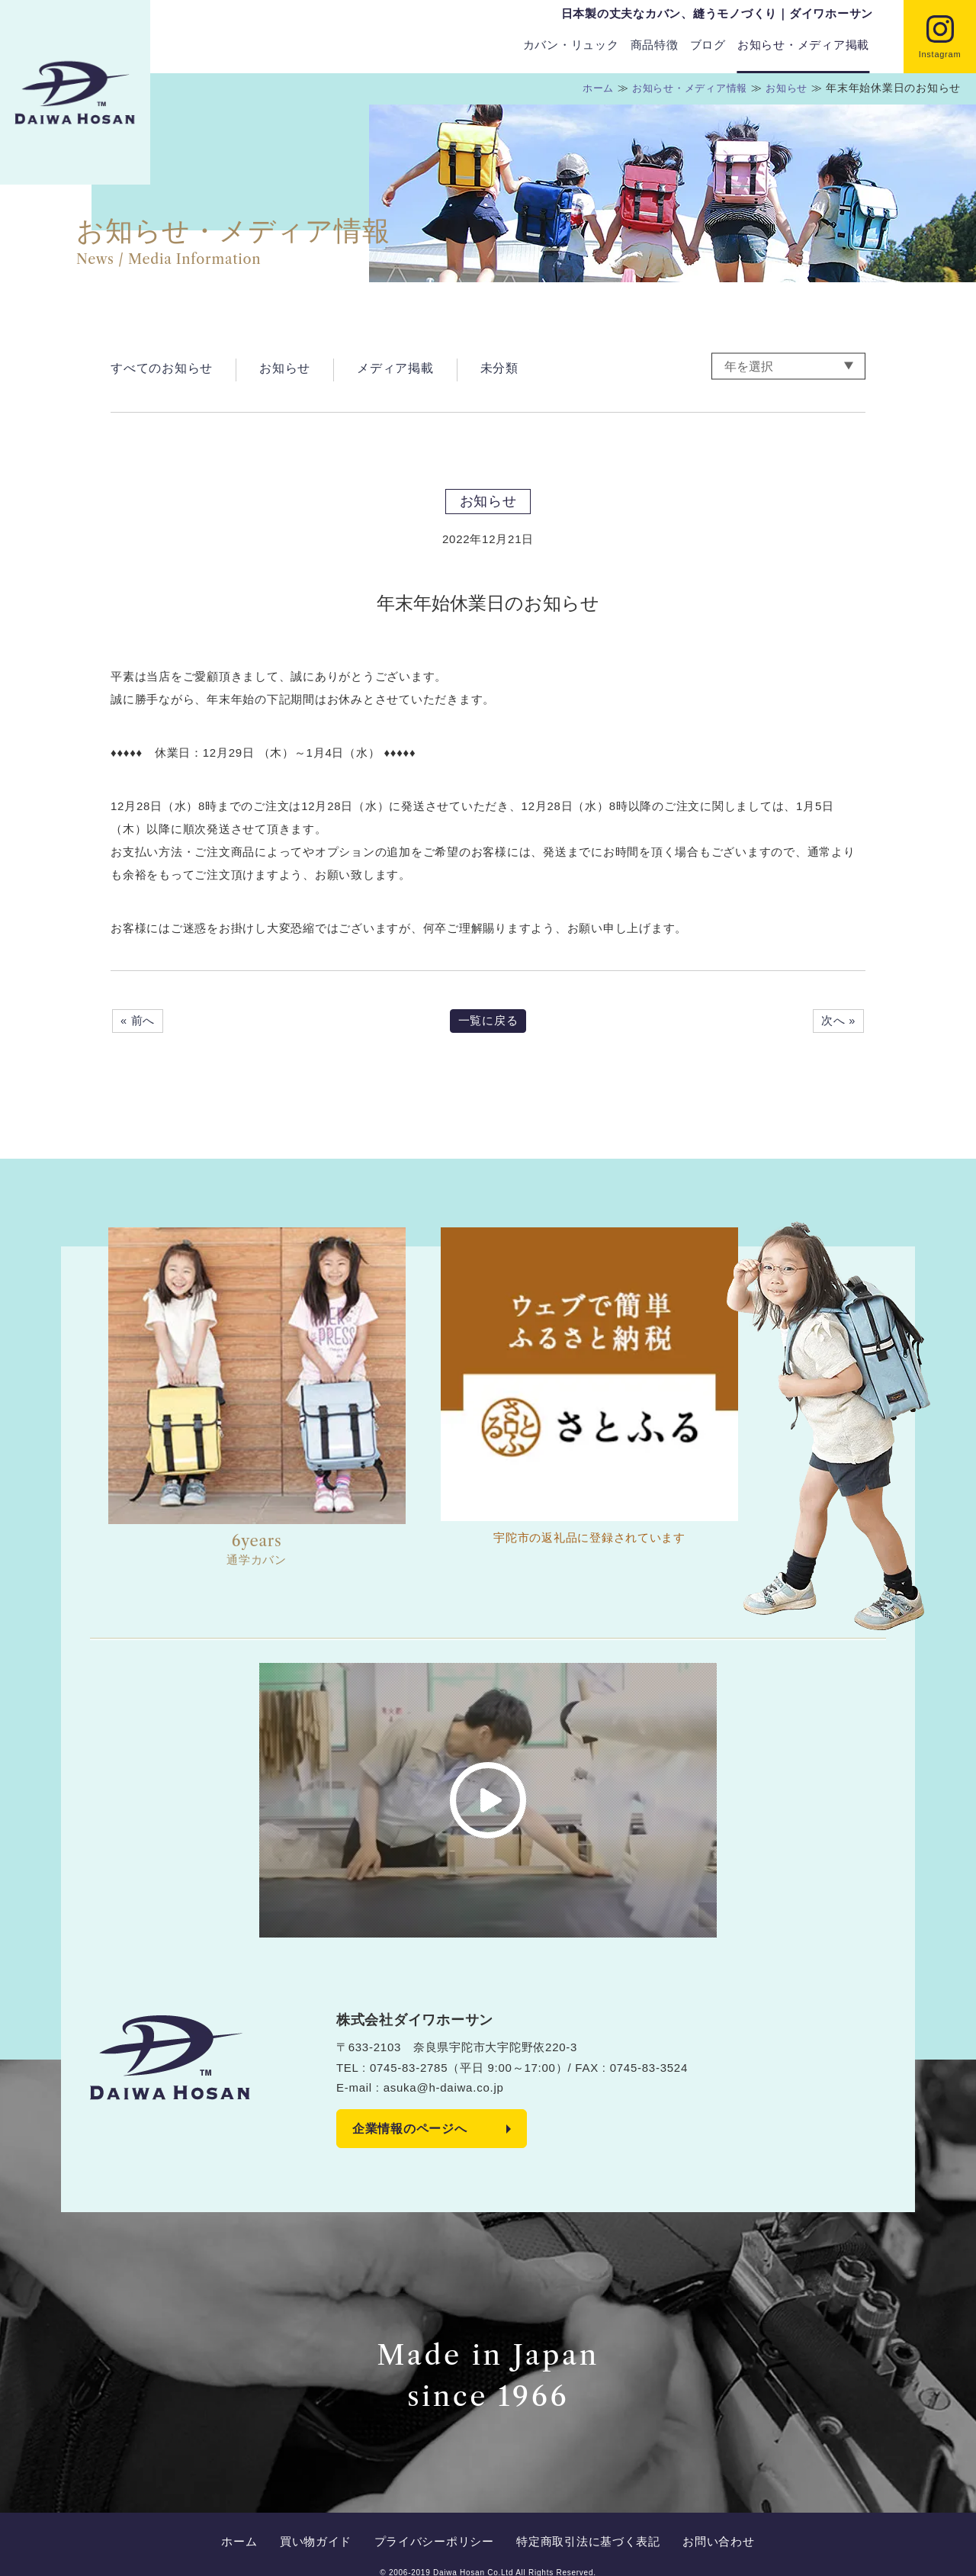 The image size is (976, 2576). Describe the element at coordinates (581, 2524) in the screenshot. I see `特定商取引法に基づく表記` at that location.